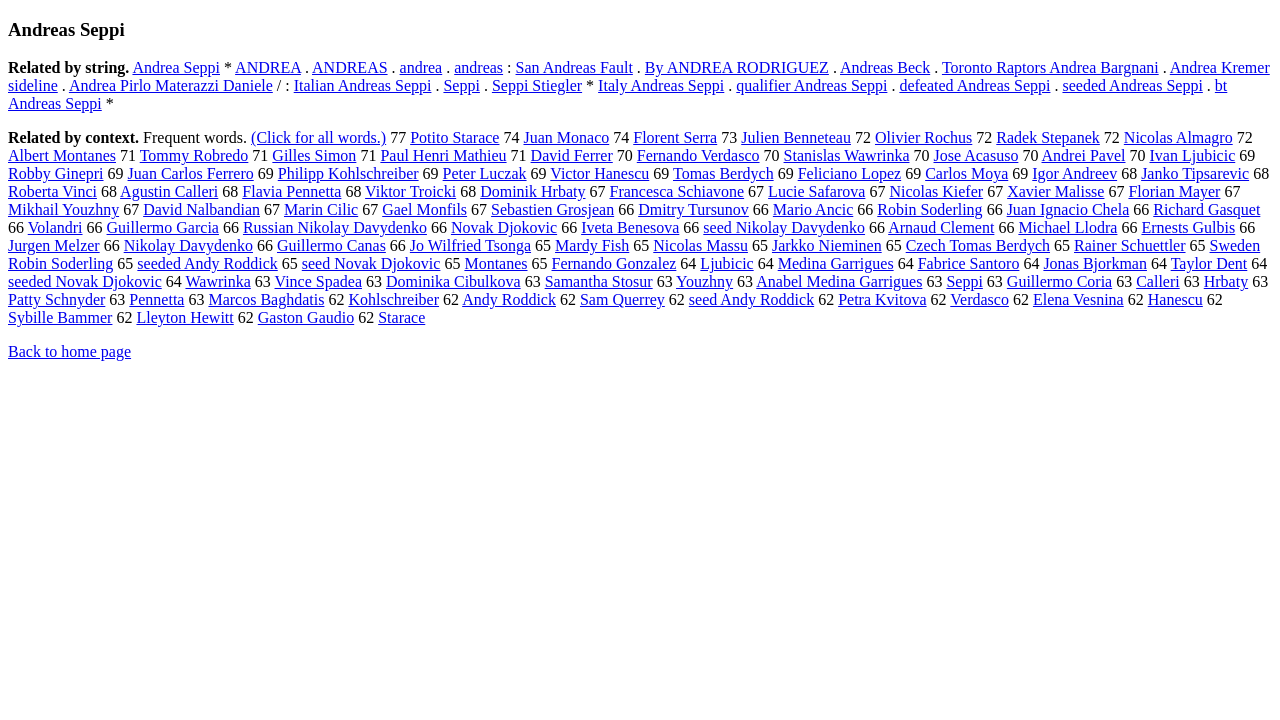  Describe the element at coordinates (1055, 191) in the screenshot. I see `Xavier Malisse` at that location.